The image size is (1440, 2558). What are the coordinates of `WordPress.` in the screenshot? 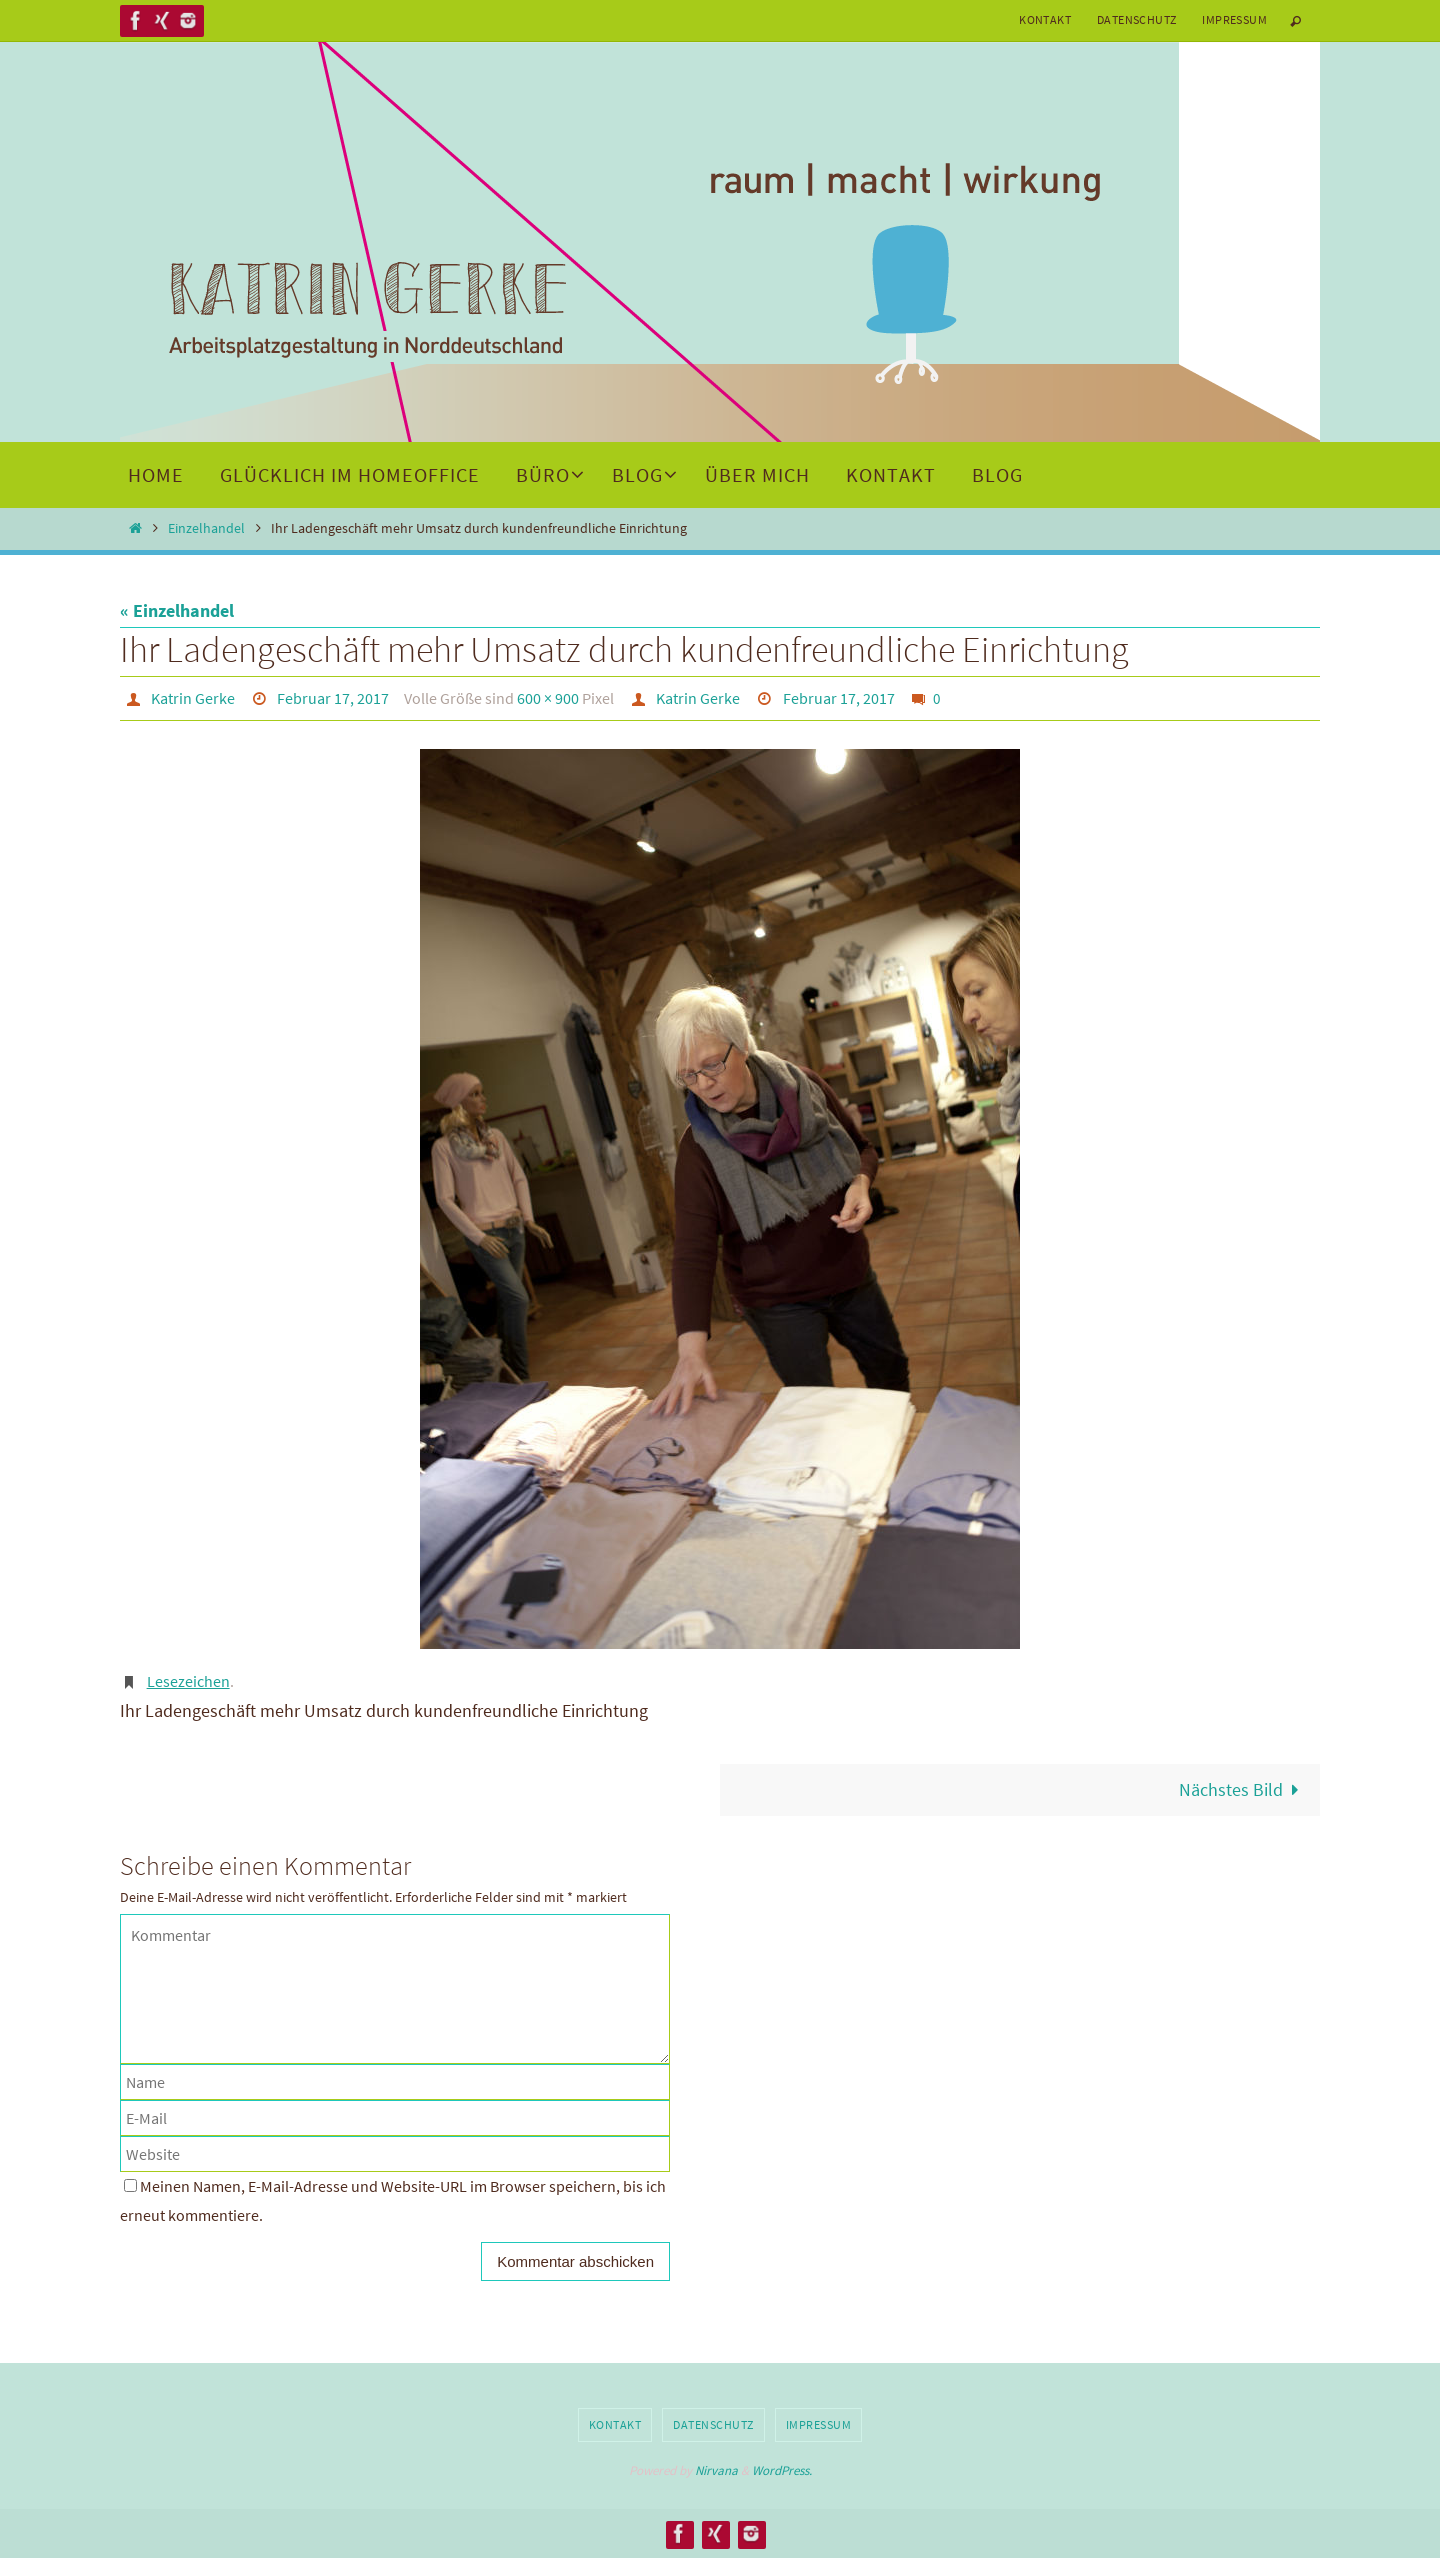 It's located at (782, 2470).